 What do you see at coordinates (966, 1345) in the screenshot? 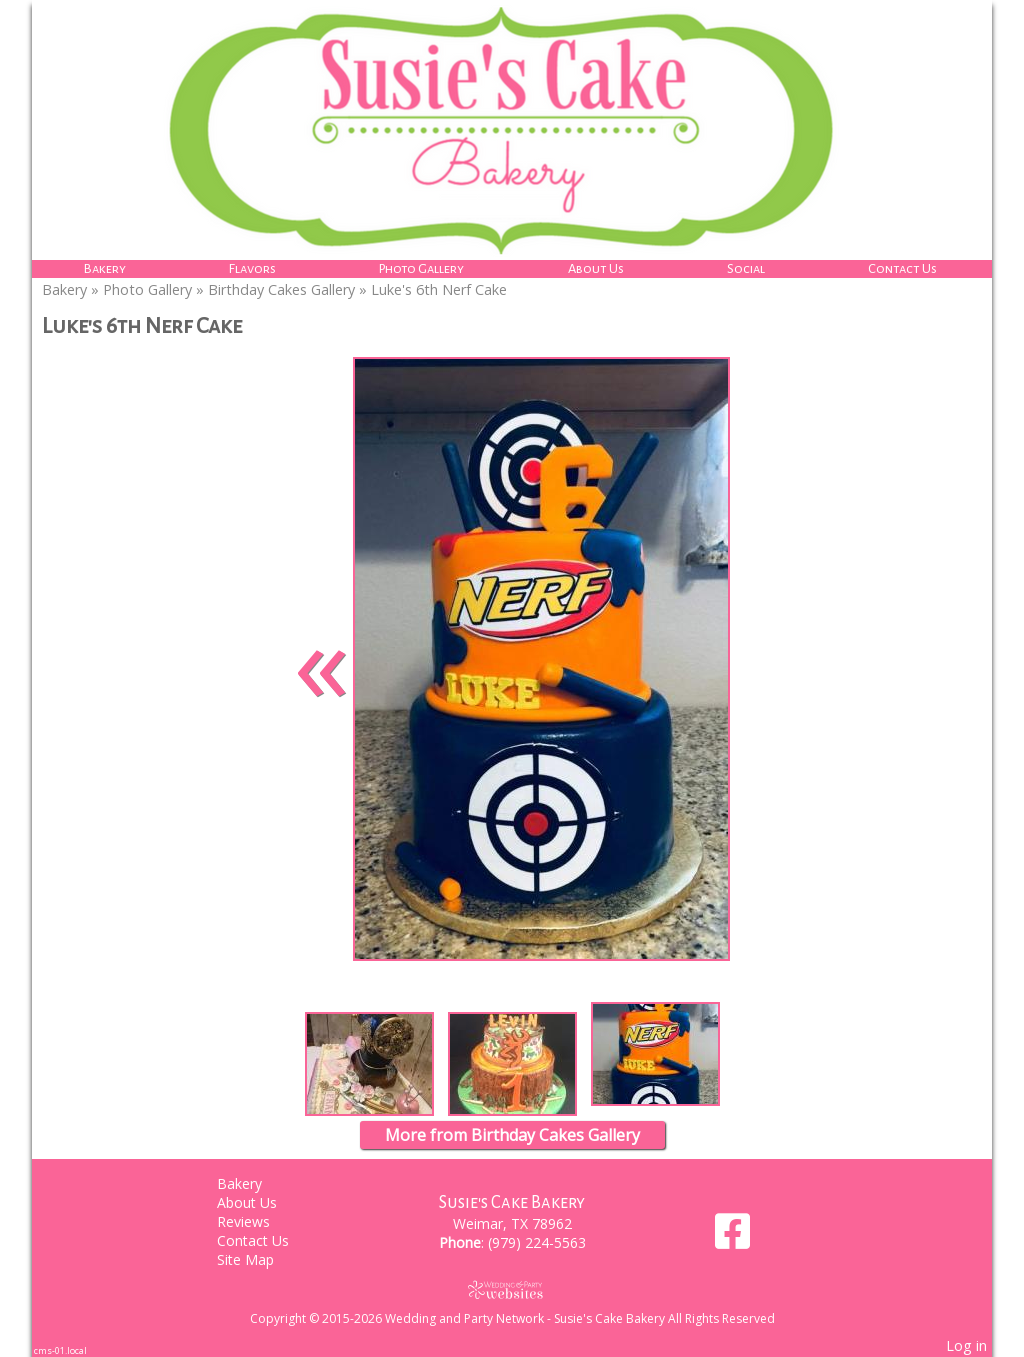
I see `Log in` at bounding box center [966, 1345].